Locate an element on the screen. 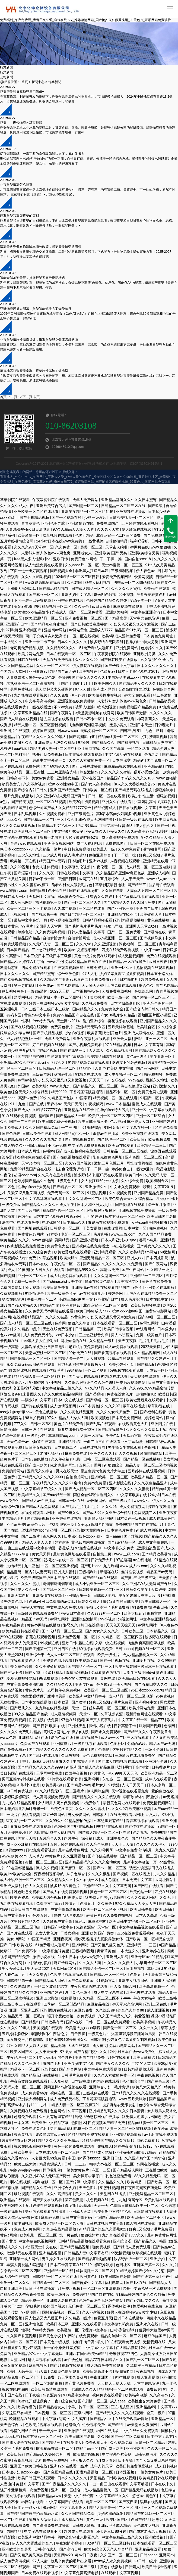  中文字幕亚洲区 is located at coordinates (73, 2507).